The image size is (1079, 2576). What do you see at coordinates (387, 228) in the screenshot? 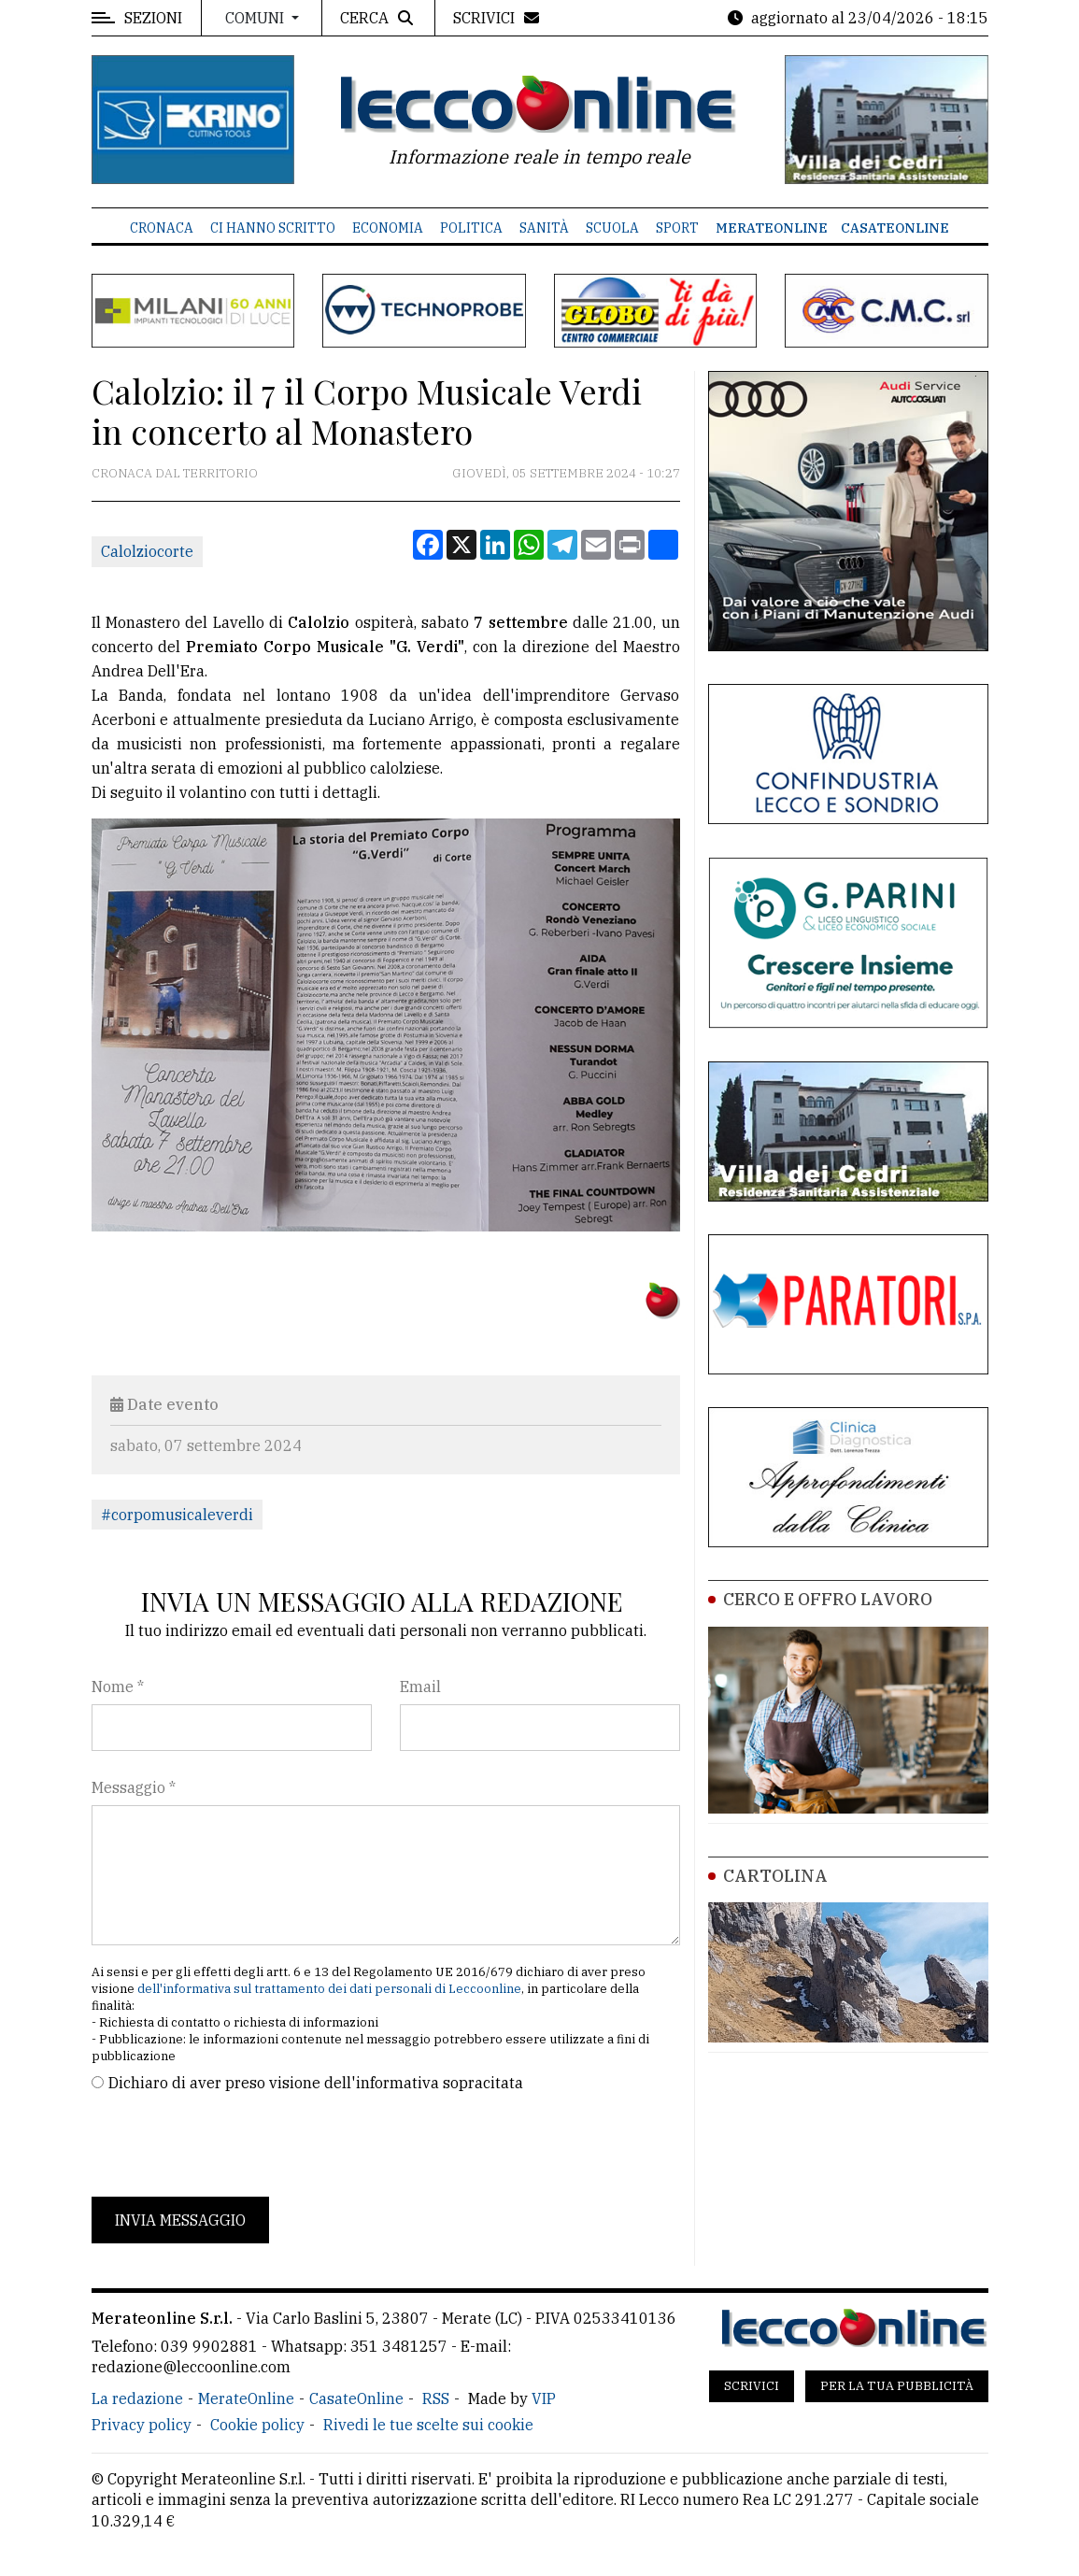
I see `Economia` at bounding box center [387, 228].